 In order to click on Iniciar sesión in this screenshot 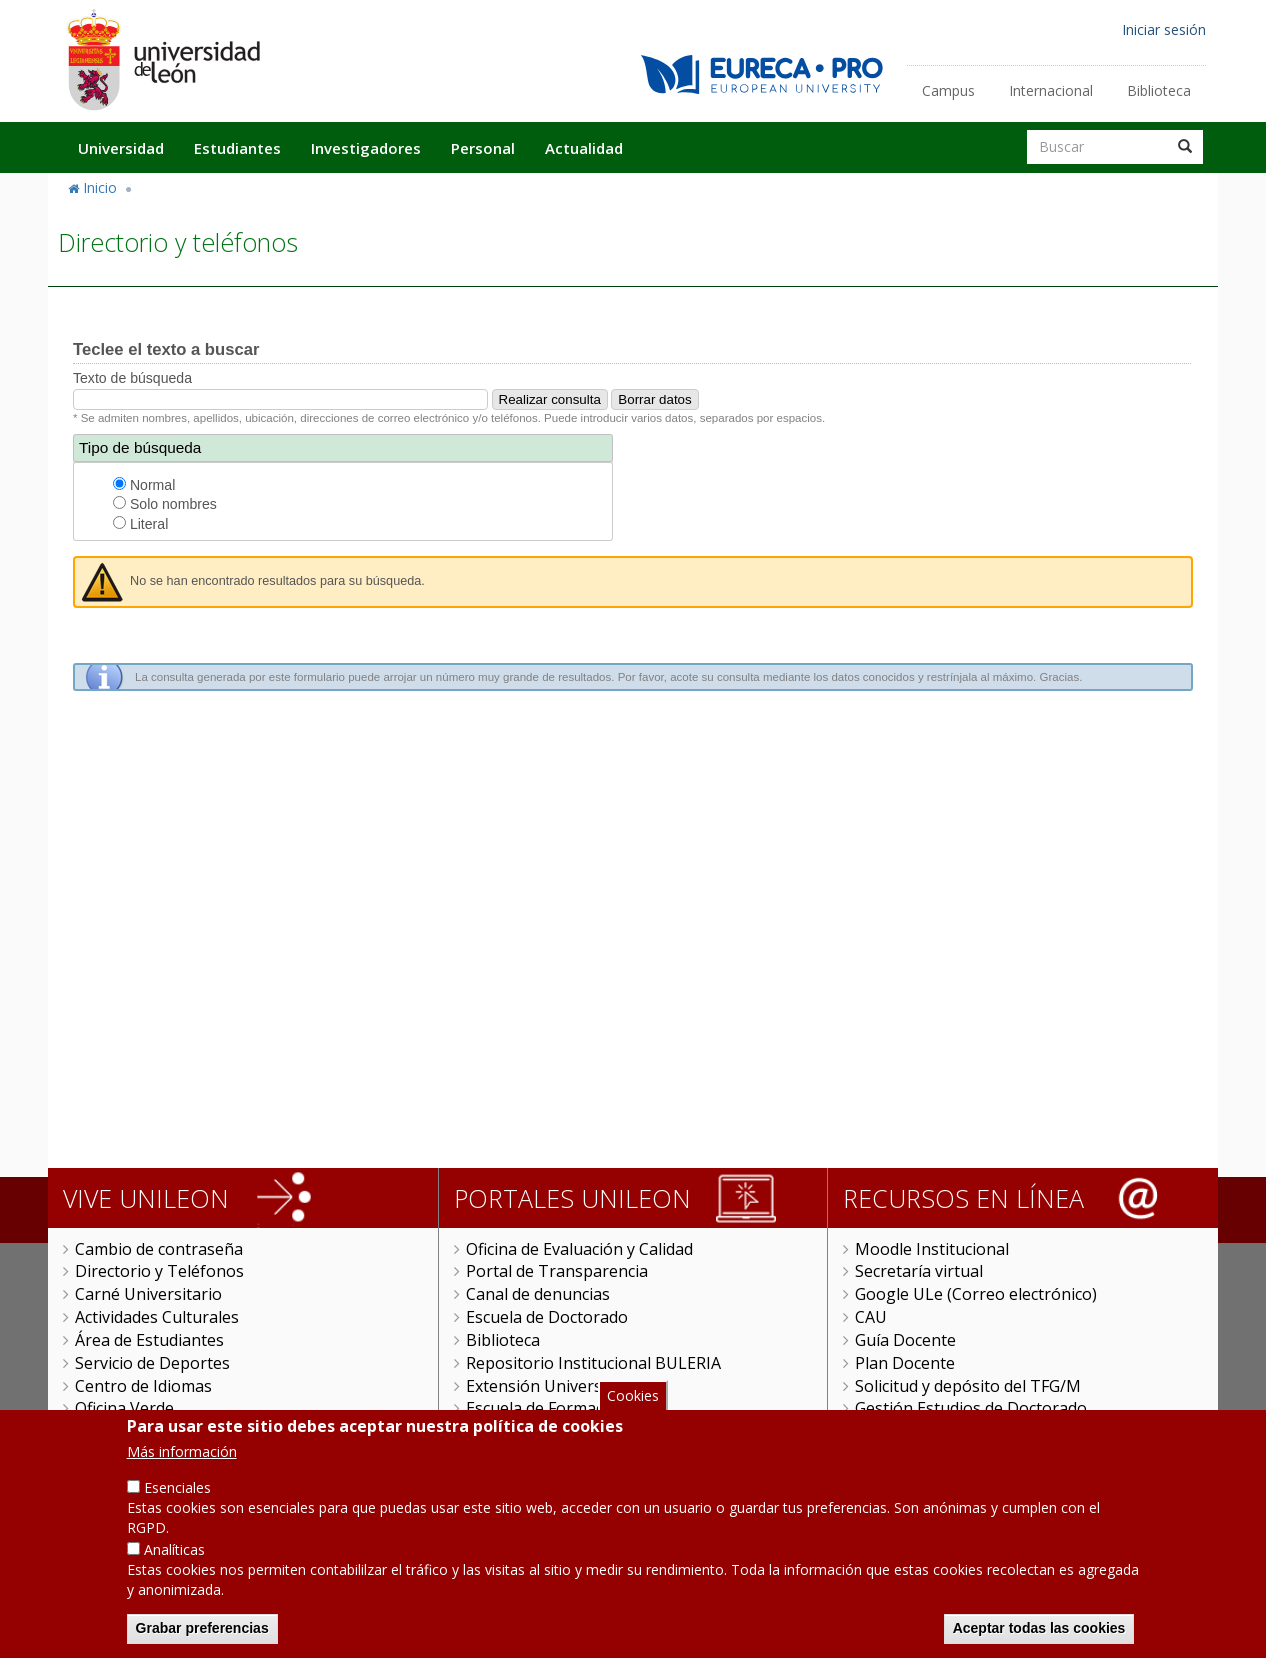, I will do `click(1164, 29)`.